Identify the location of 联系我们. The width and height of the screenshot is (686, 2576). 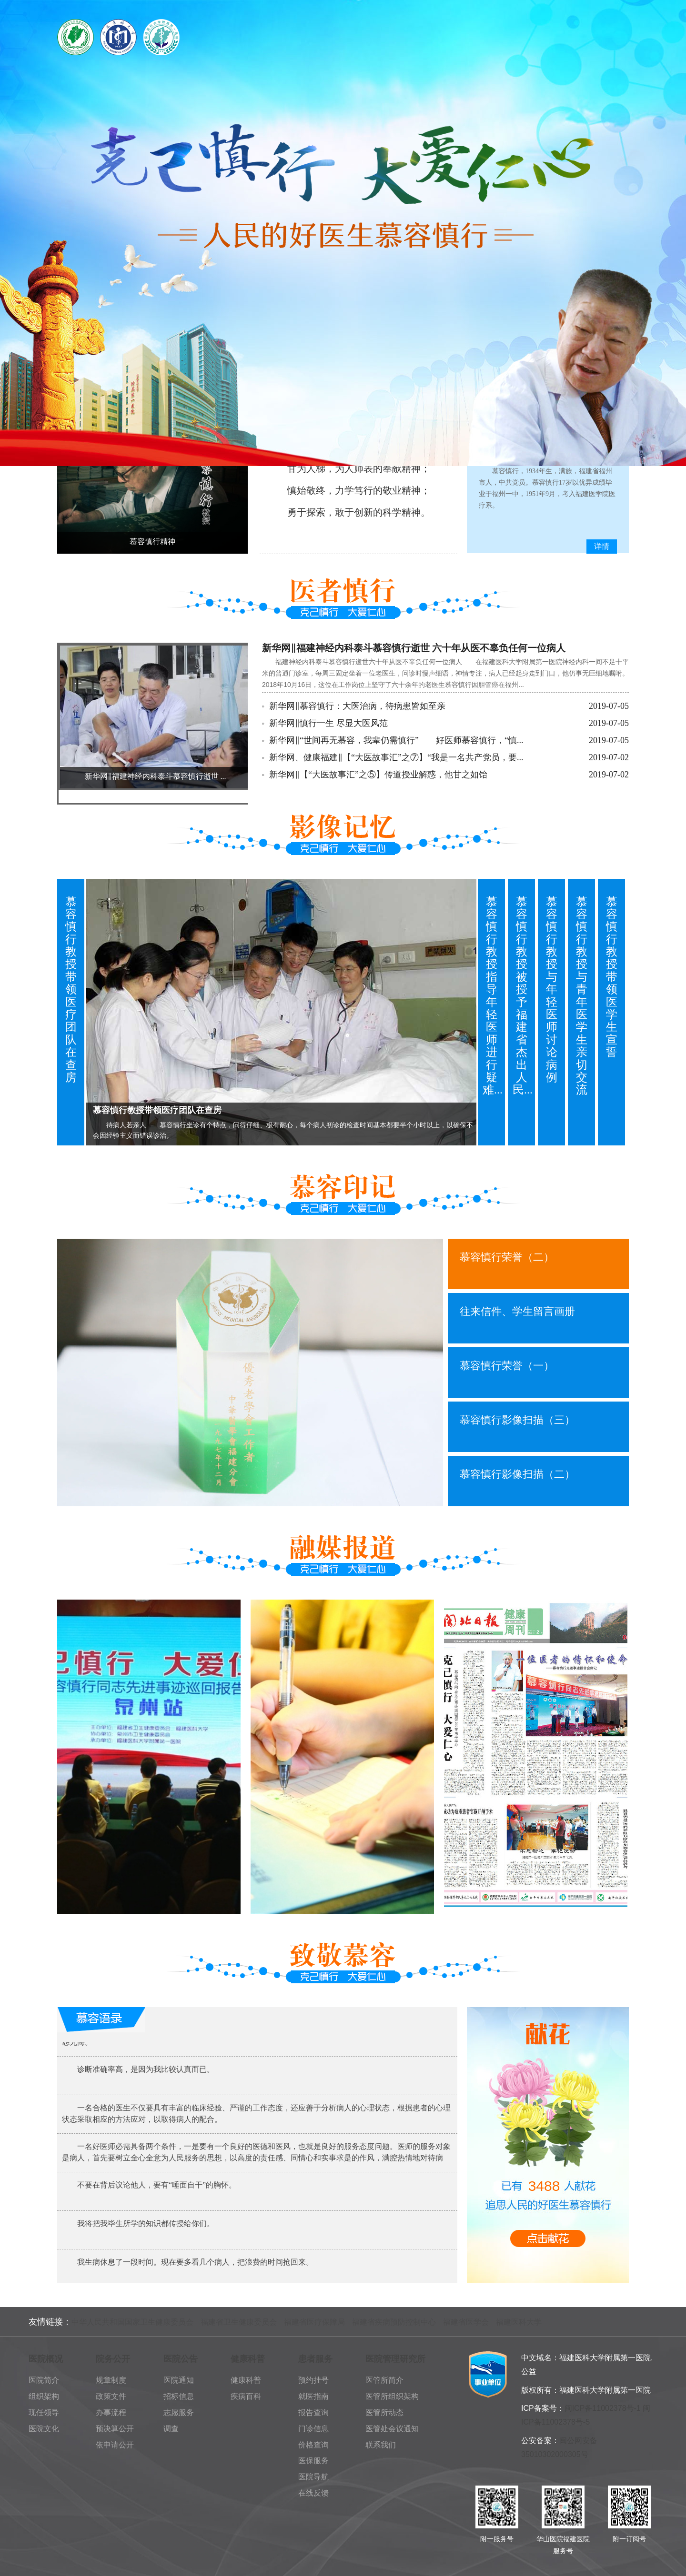
(380, 2445).